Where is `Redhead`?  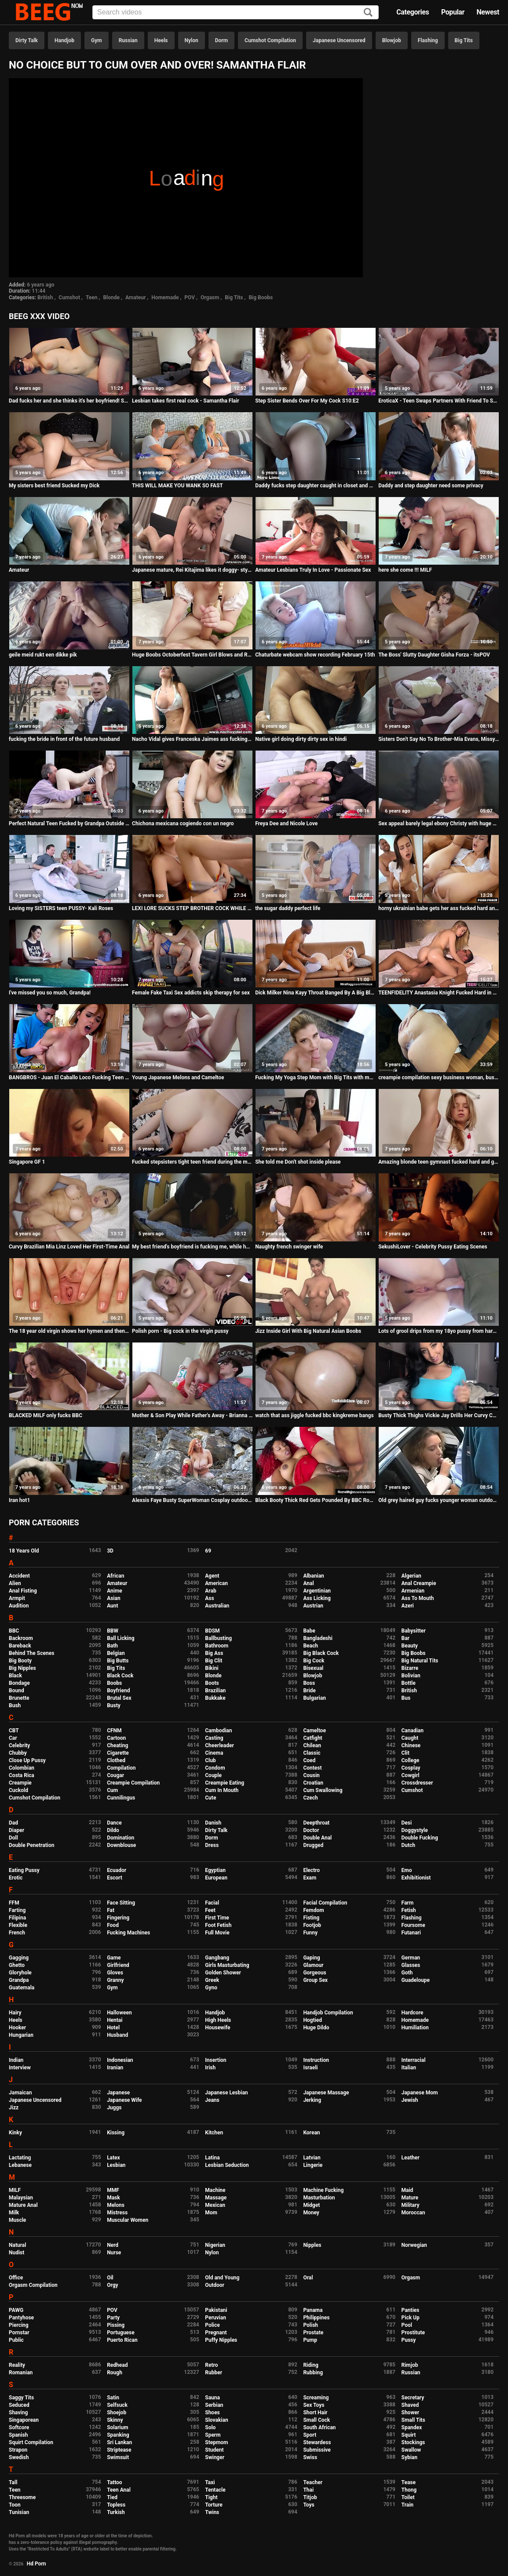
Redhead is located at coordinates (117, 2365).